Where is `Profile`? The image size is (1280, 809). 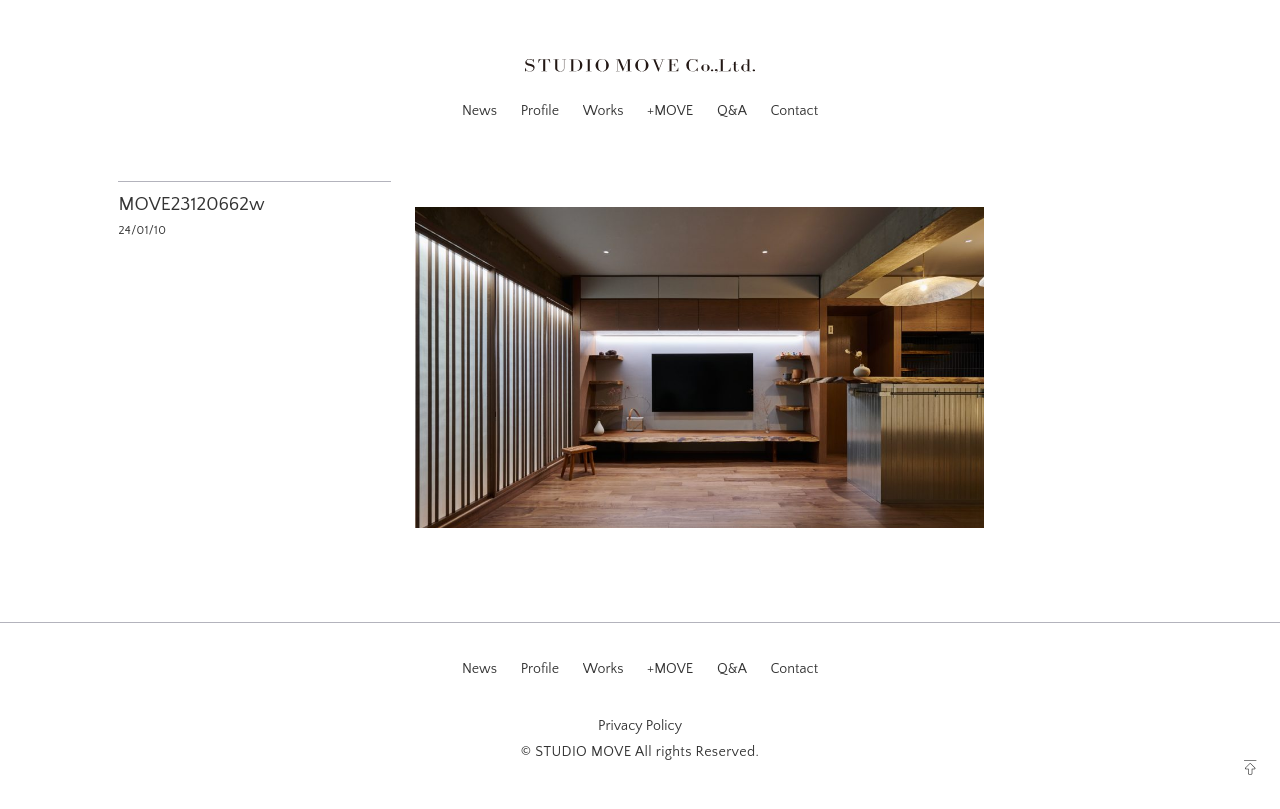 Profile is located at coordinates (540, 111).